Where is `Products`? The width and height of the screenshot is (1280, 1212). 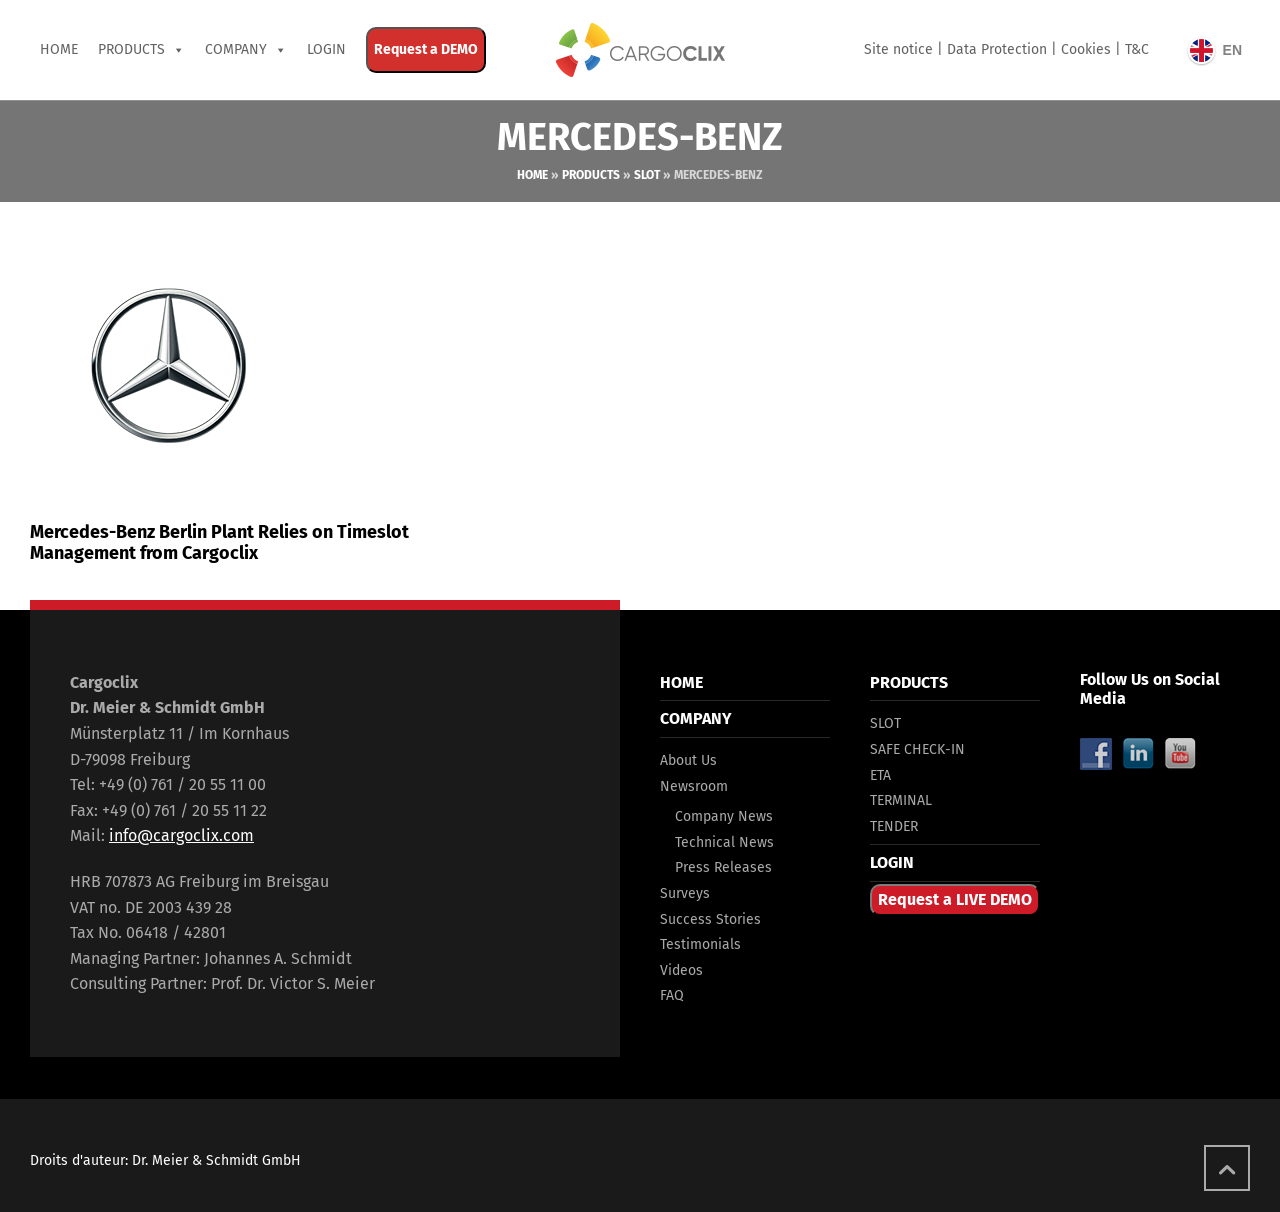
Products is located at coordinates (591, 175).